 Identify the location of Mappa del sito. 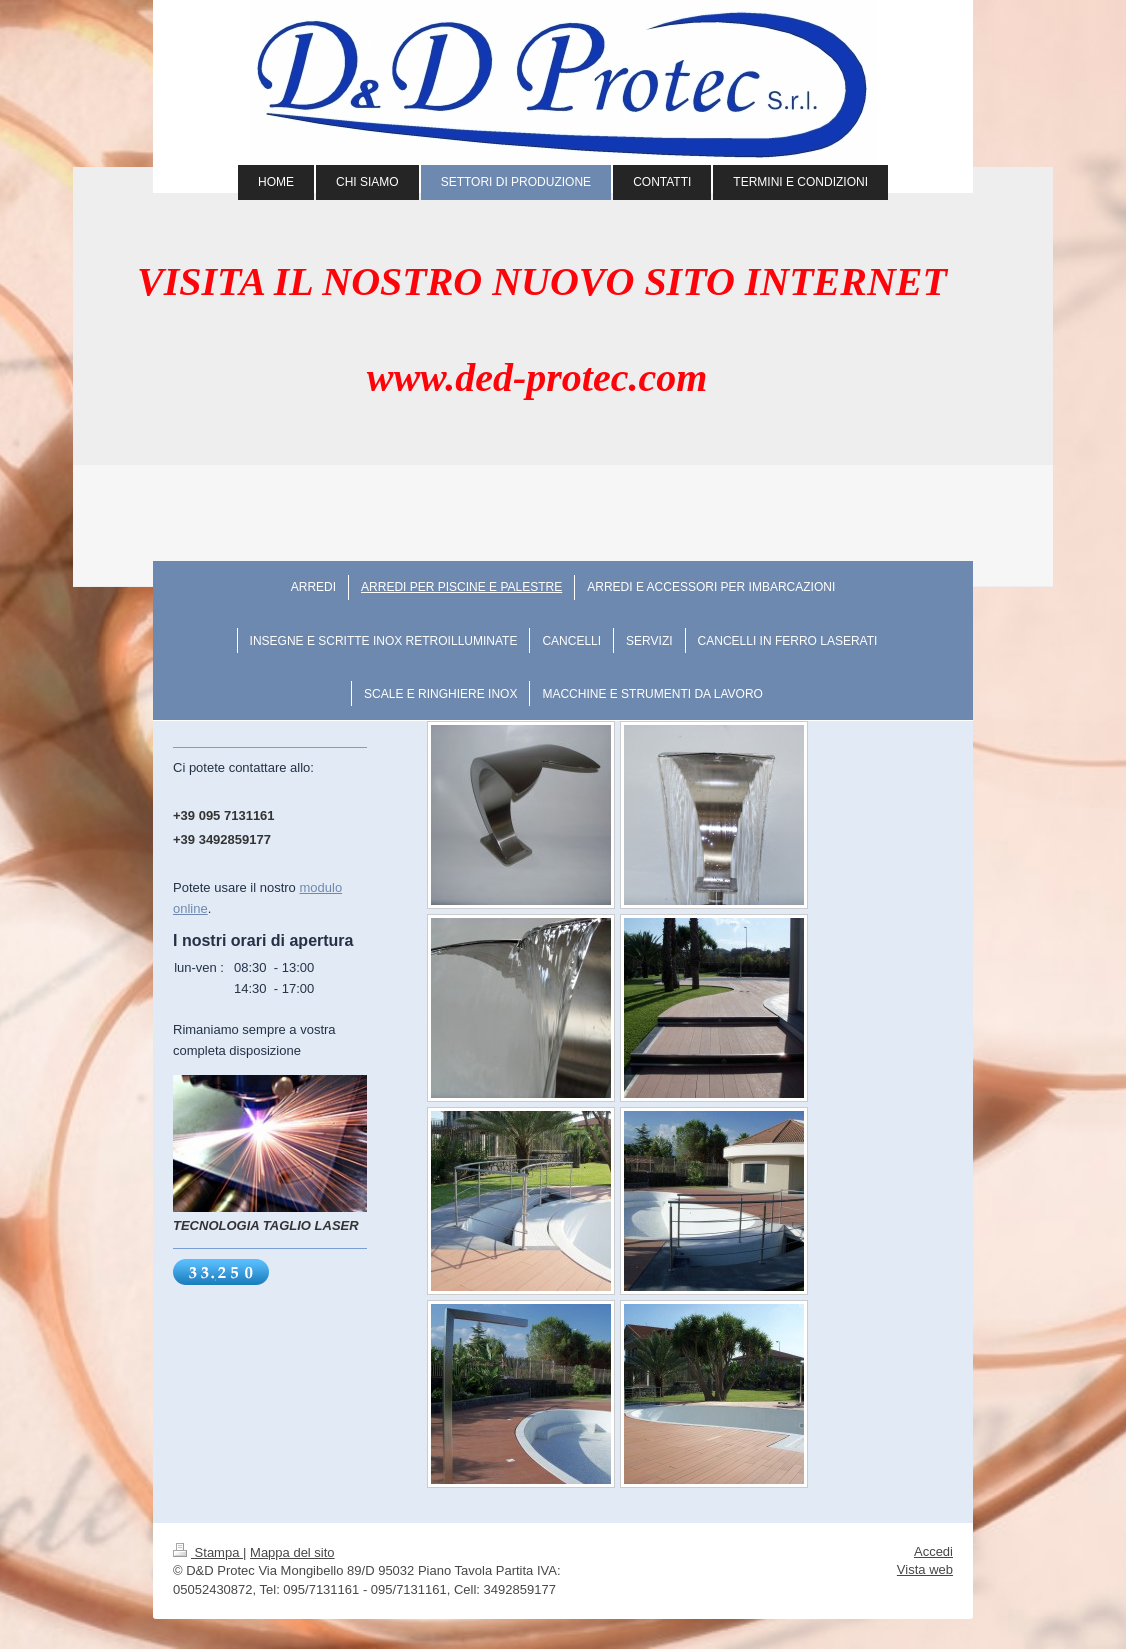
(292, 1552).